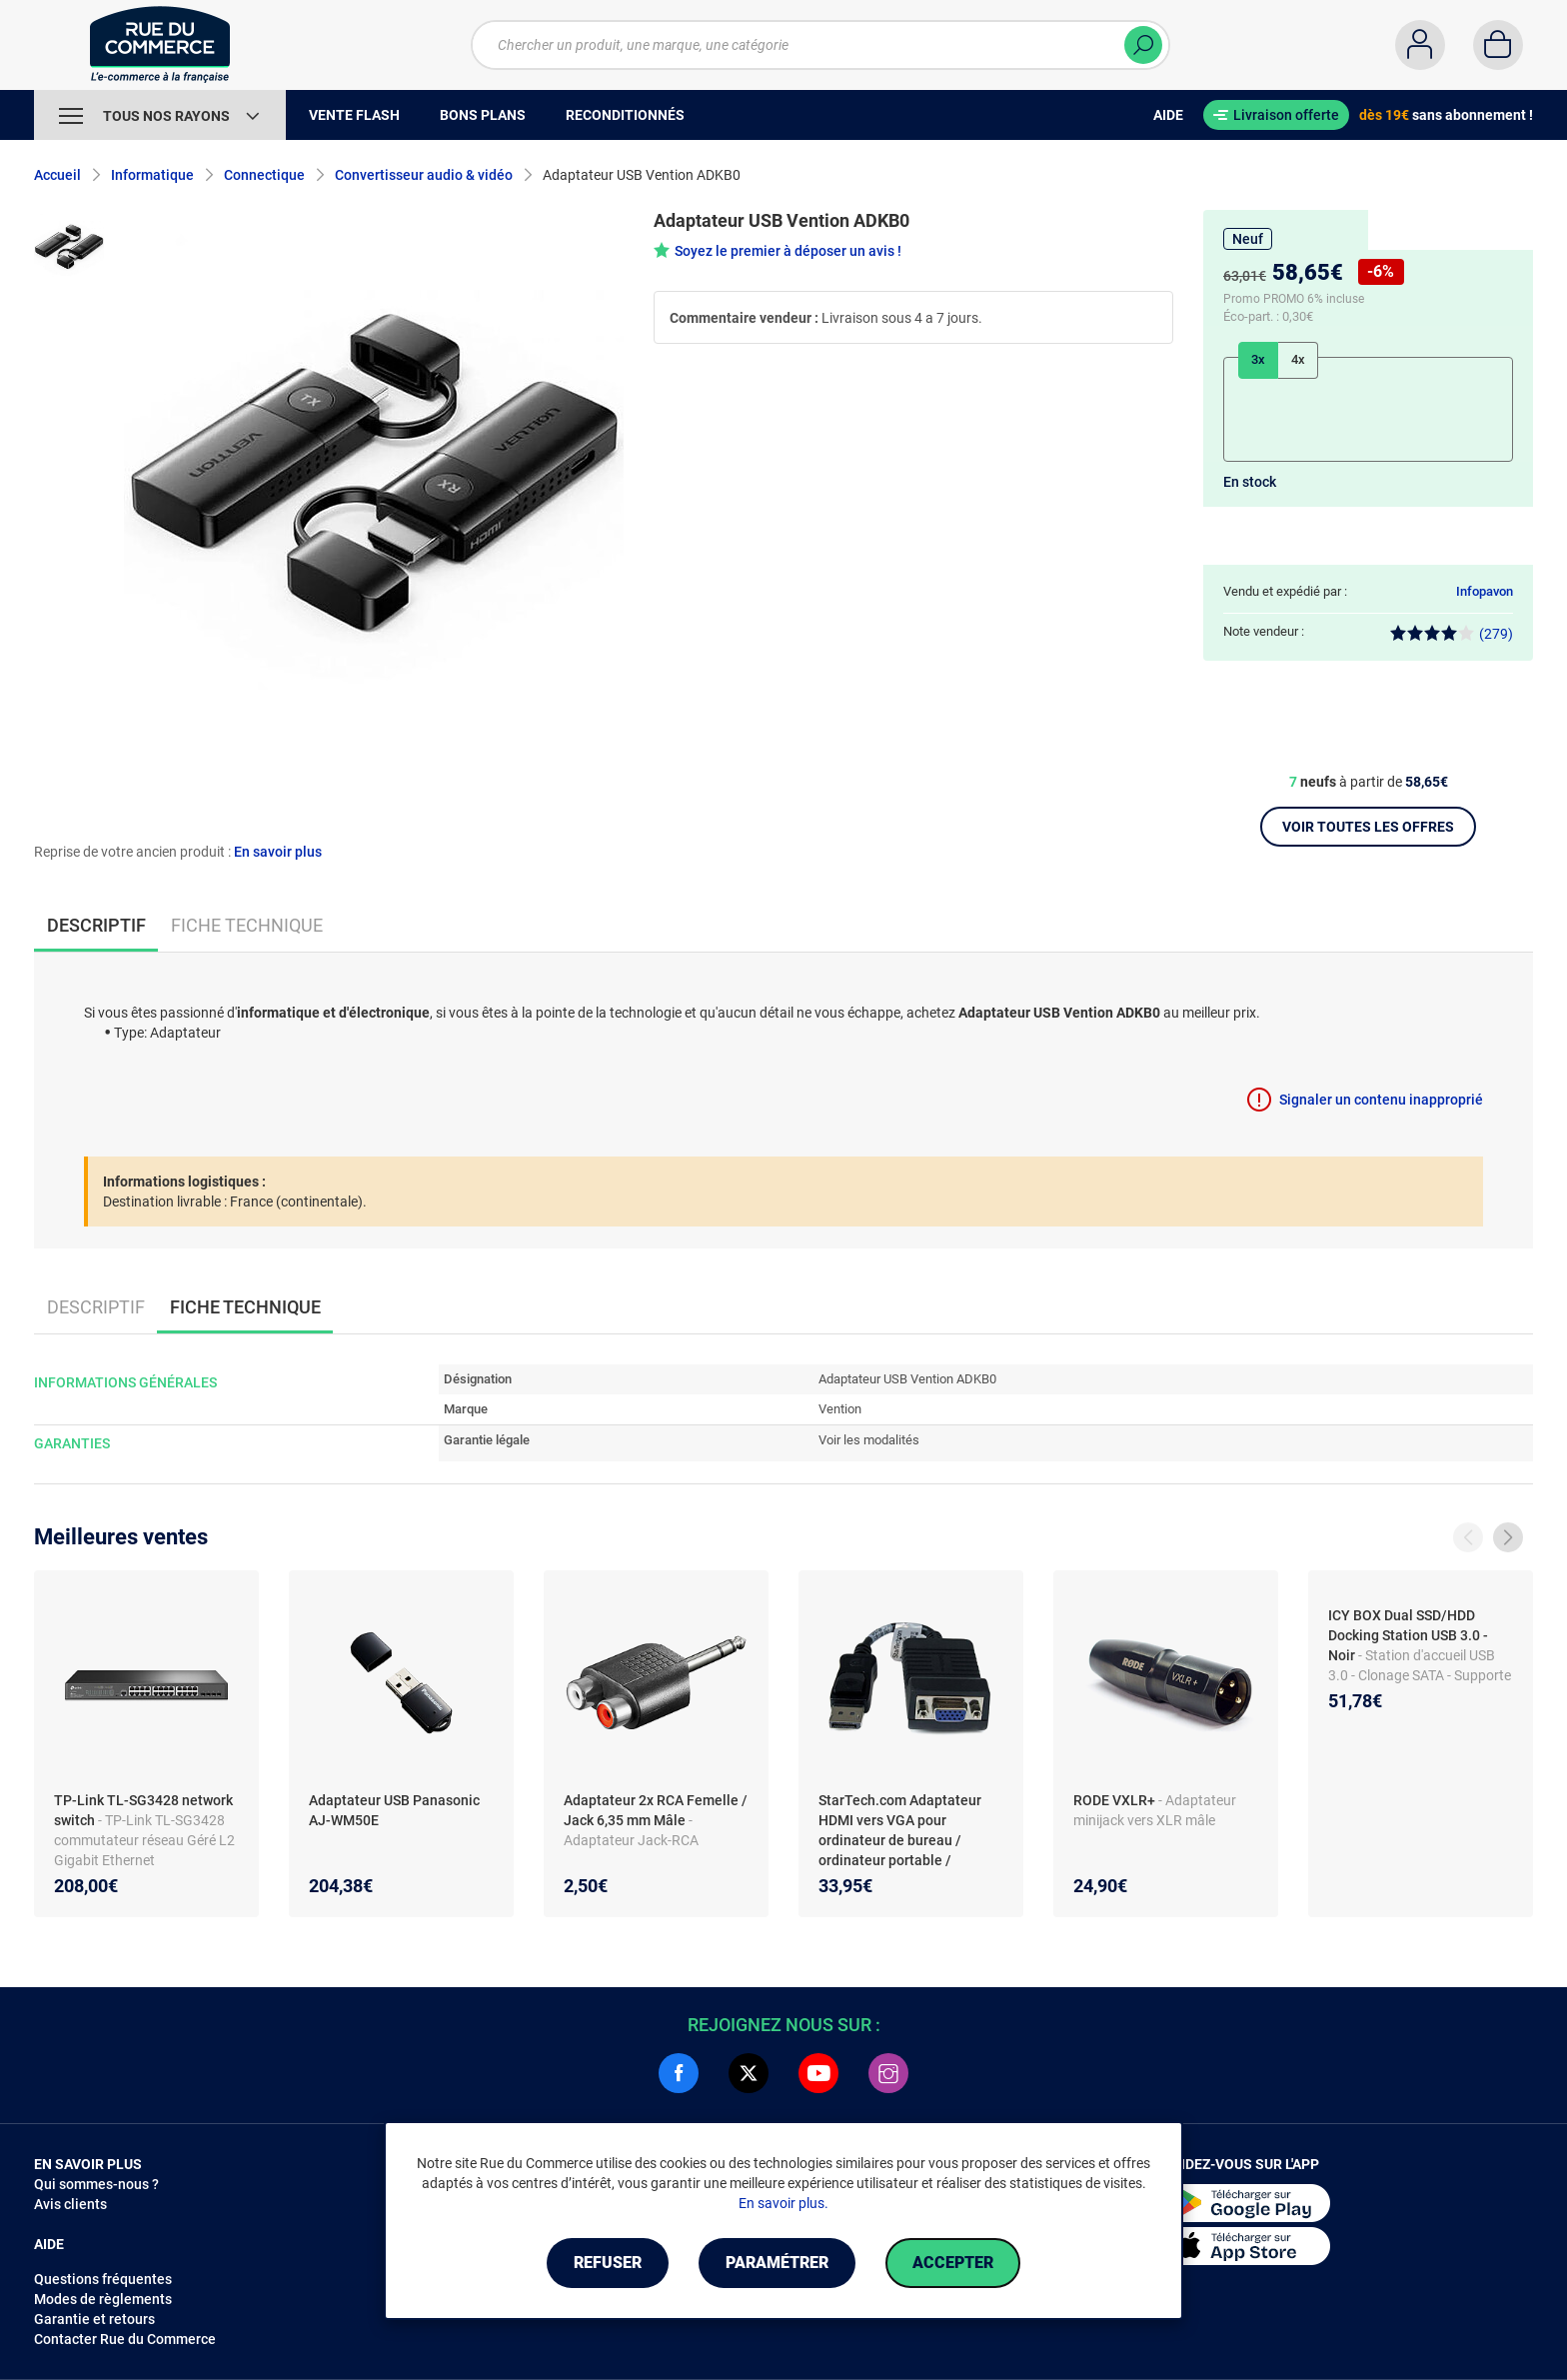 The image size is (1567, 2380). I want to click on RODE VXLR+, so click(1115, 1800).